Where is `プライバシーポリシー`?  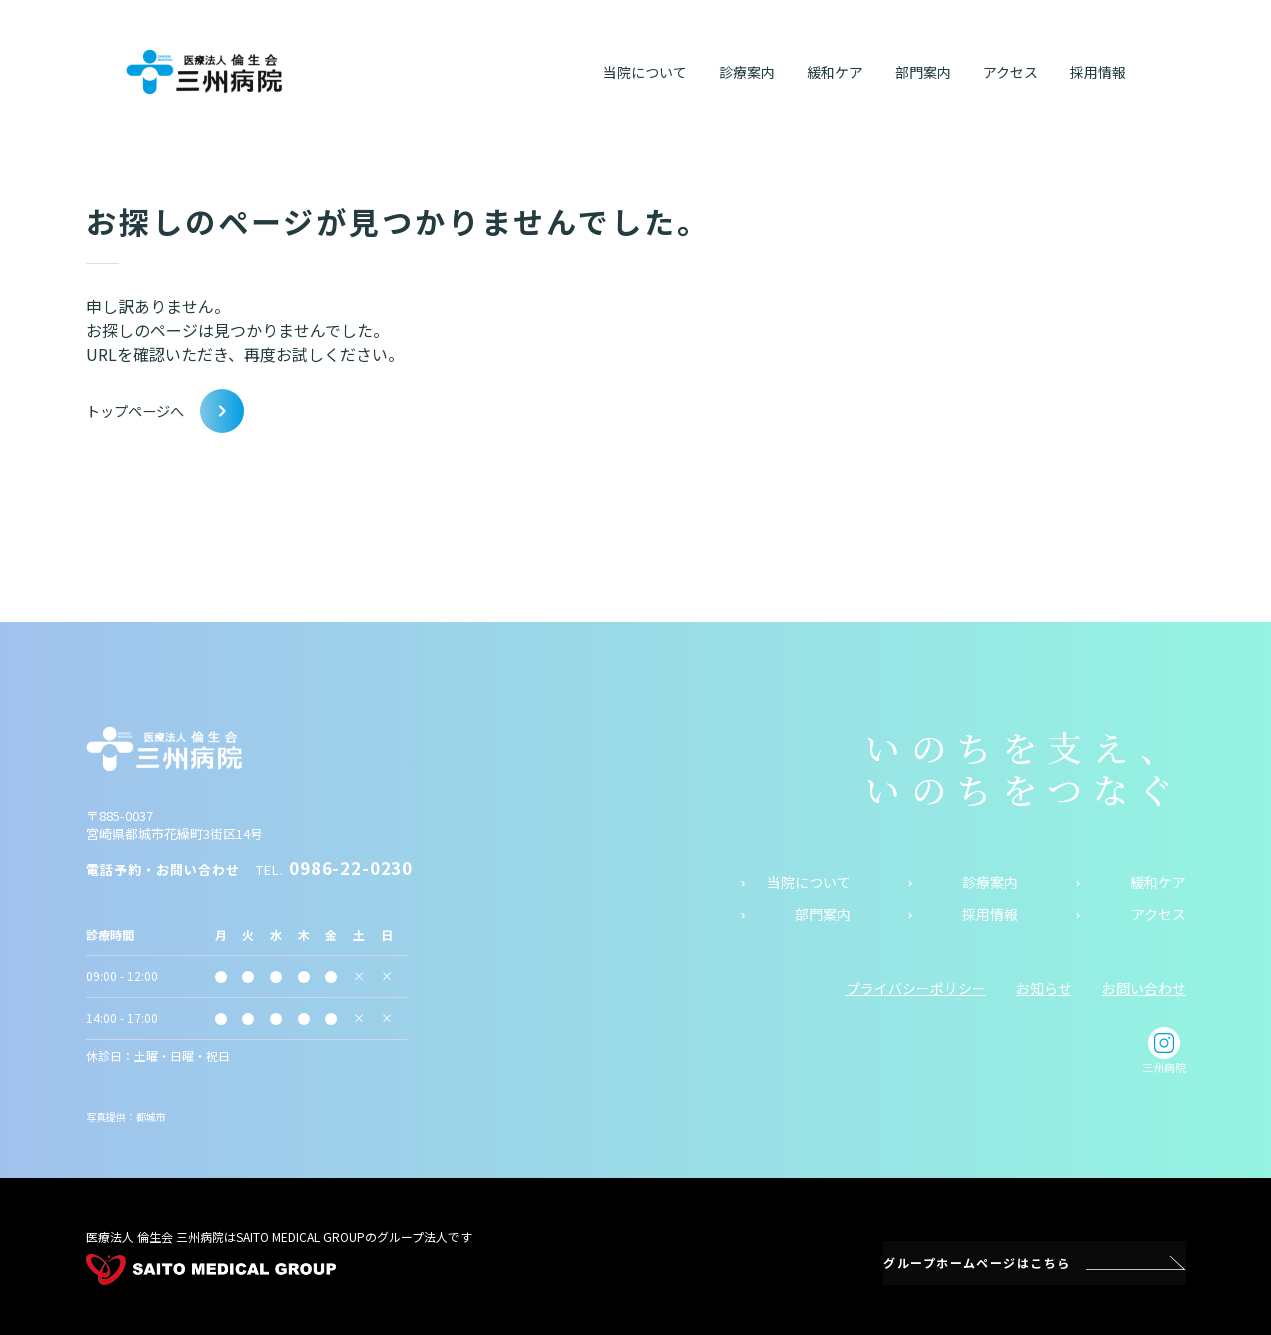
プライバシーポリシー is located at coordinates (916, 988).